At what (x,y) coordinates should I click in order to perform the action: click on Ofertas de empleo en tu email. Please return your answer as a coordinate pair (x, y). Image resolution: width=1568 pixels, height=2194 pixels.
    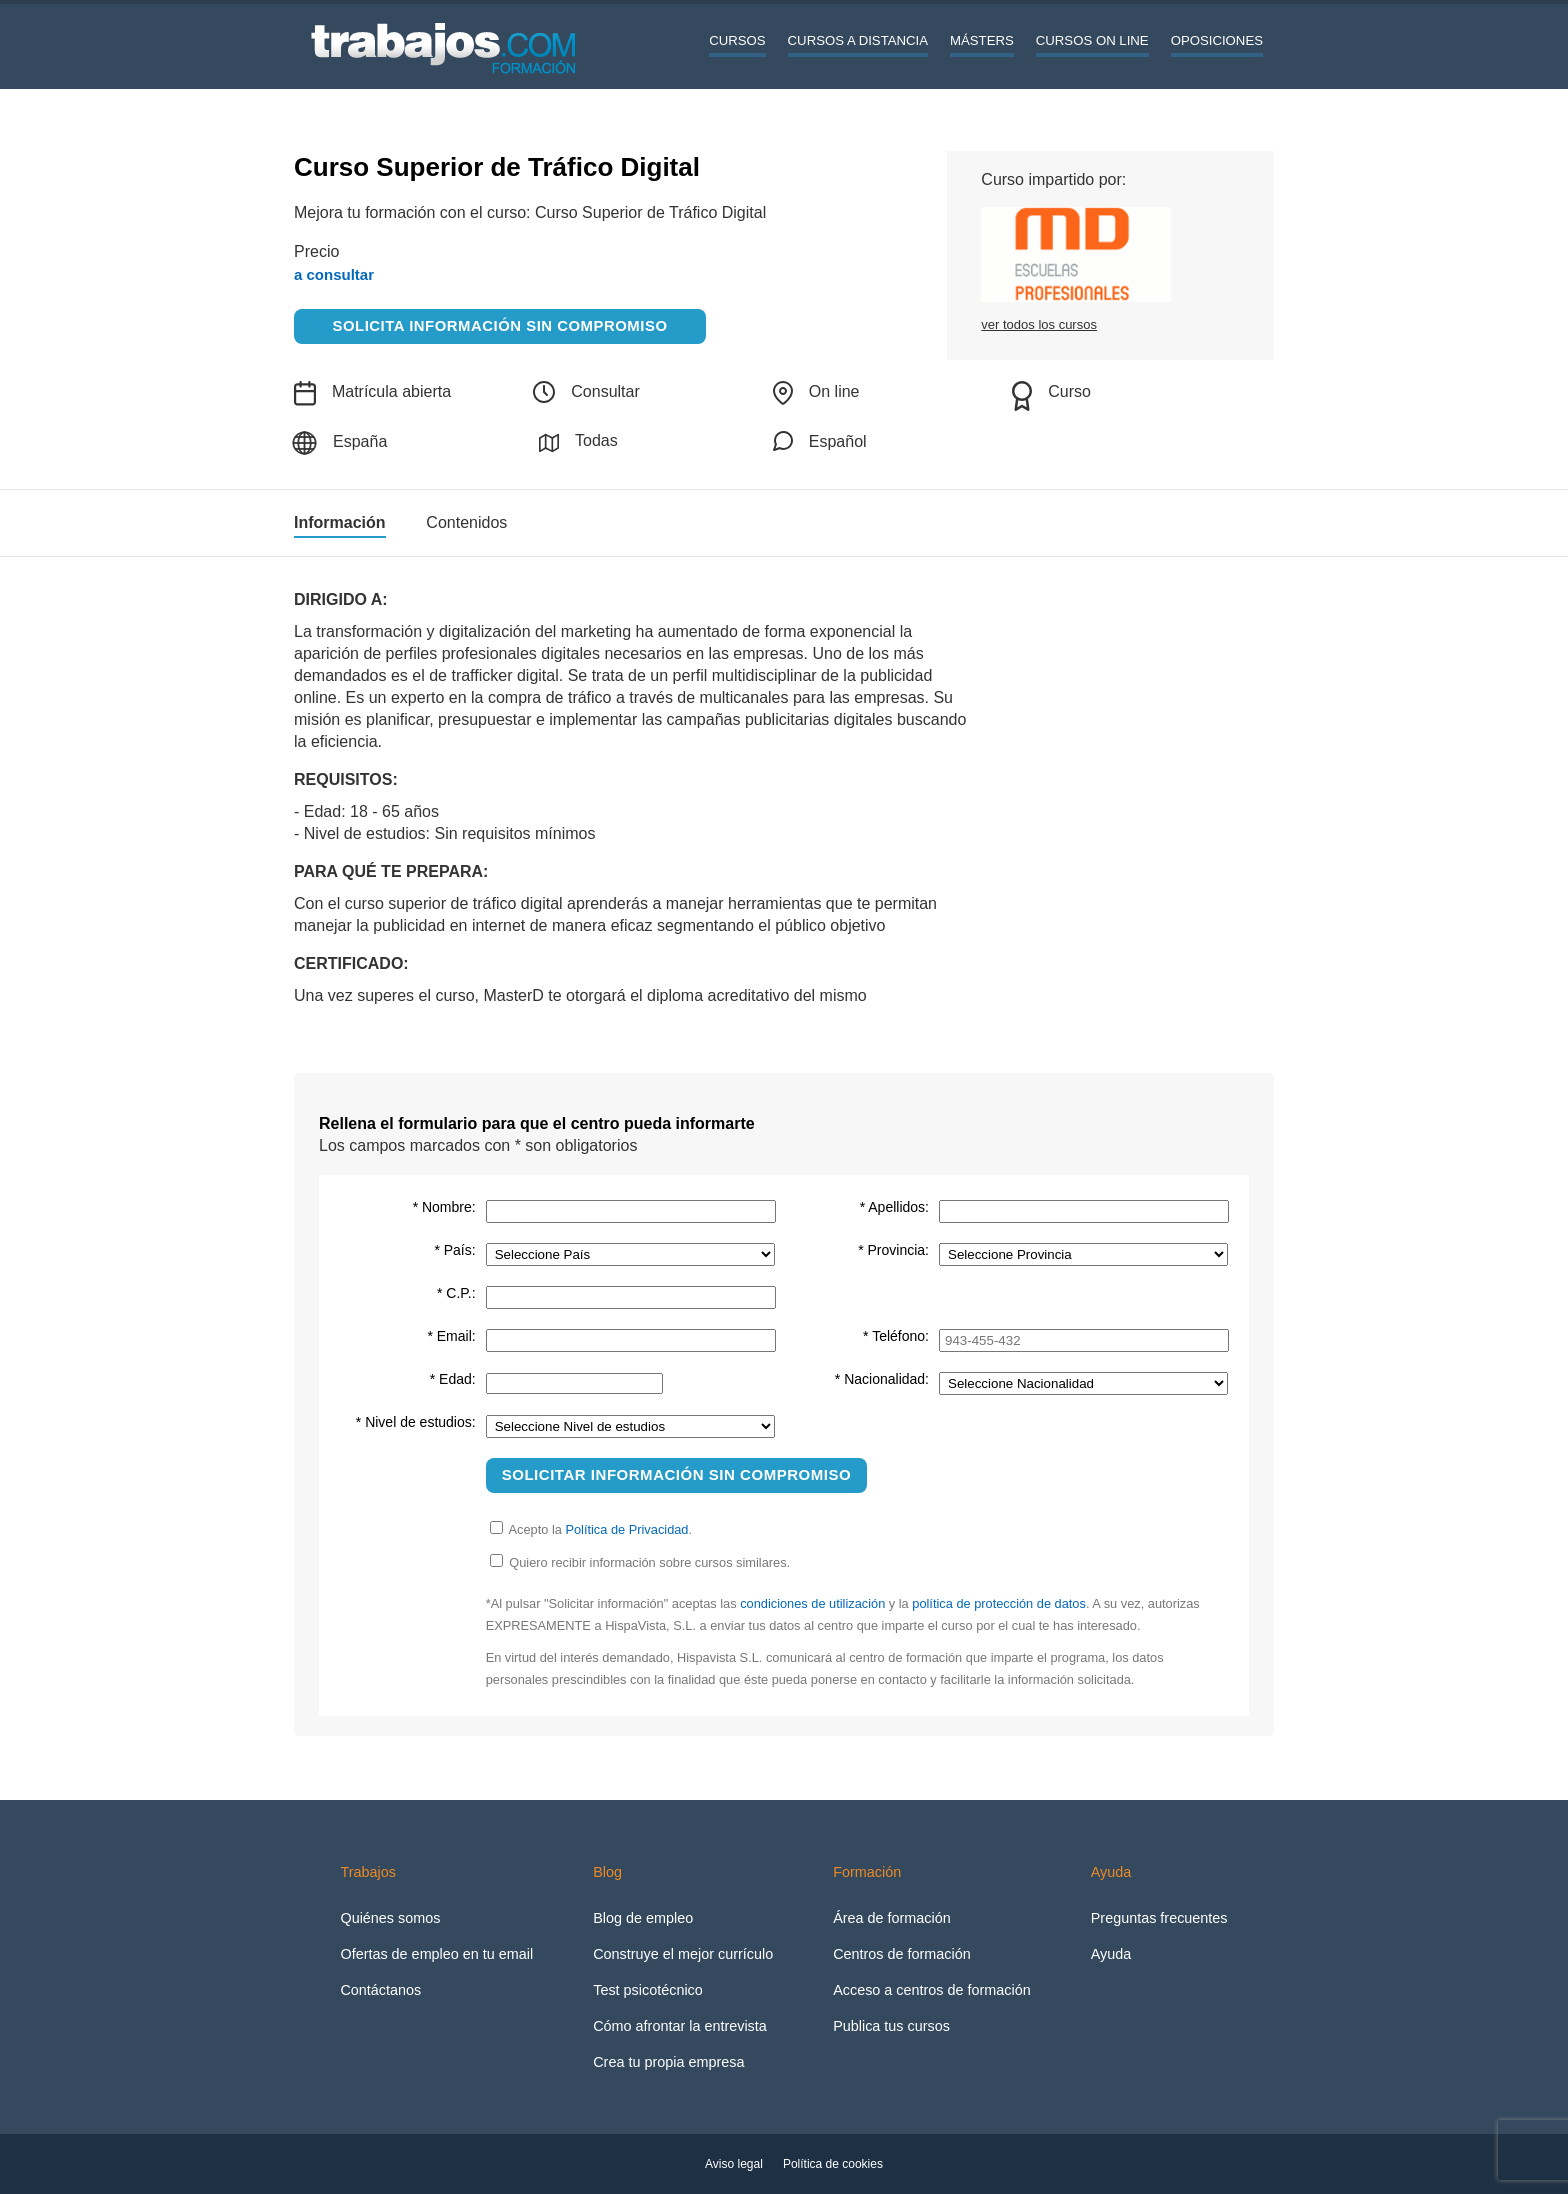
    Looking at the image, I should click on (436, 1954).